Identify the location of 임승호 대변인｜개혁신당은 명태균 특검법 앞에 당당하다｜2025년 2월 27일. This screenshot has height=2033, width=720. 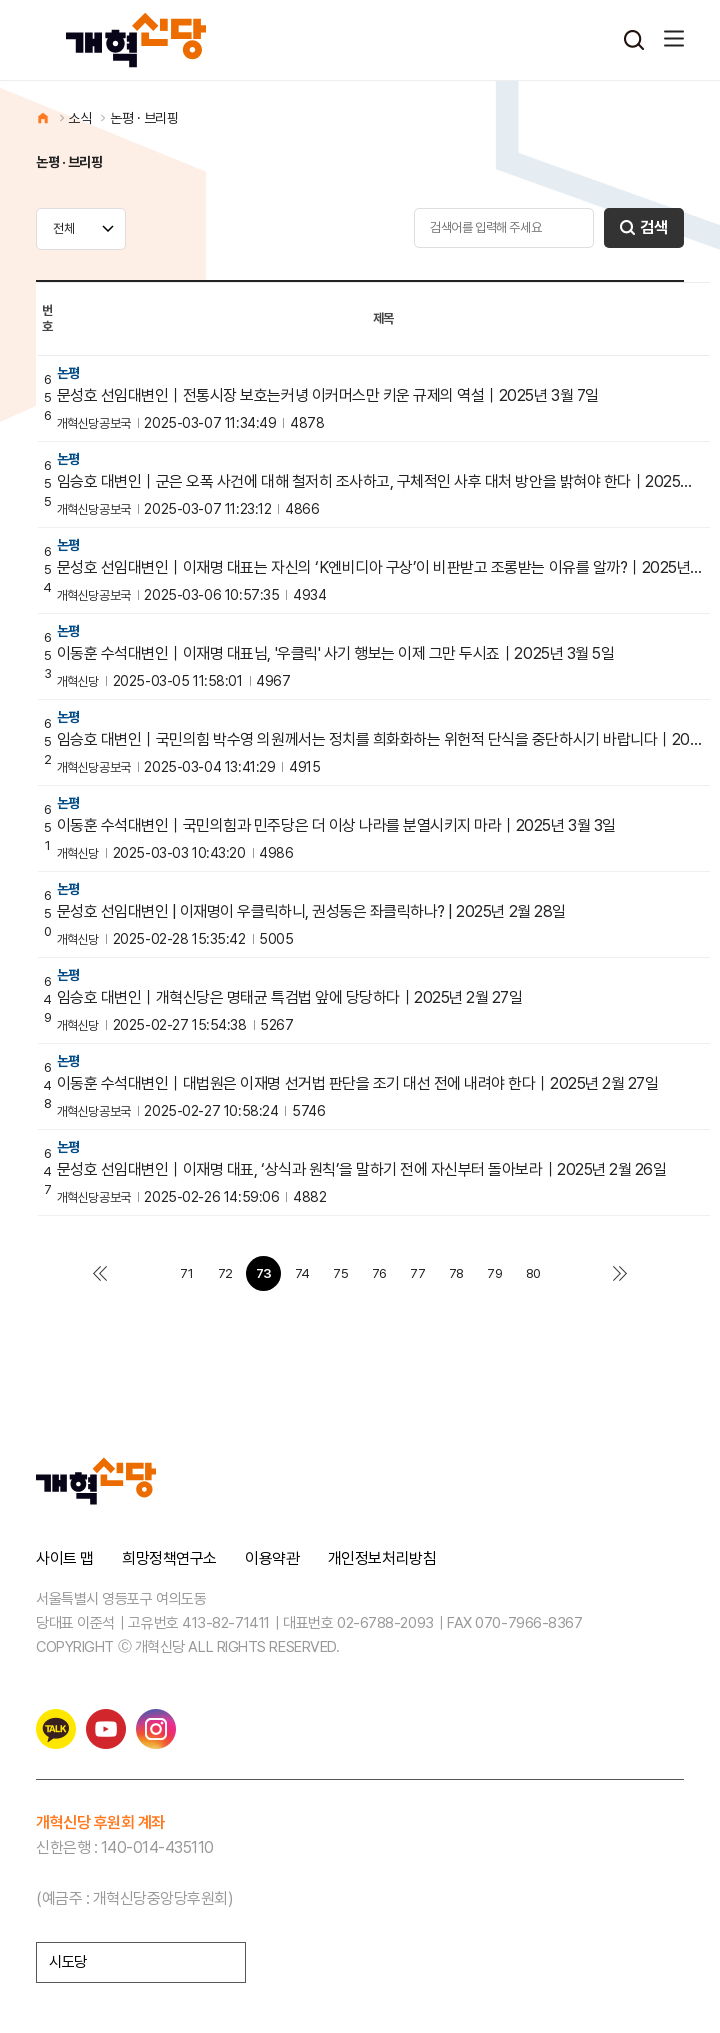
(290, 998).